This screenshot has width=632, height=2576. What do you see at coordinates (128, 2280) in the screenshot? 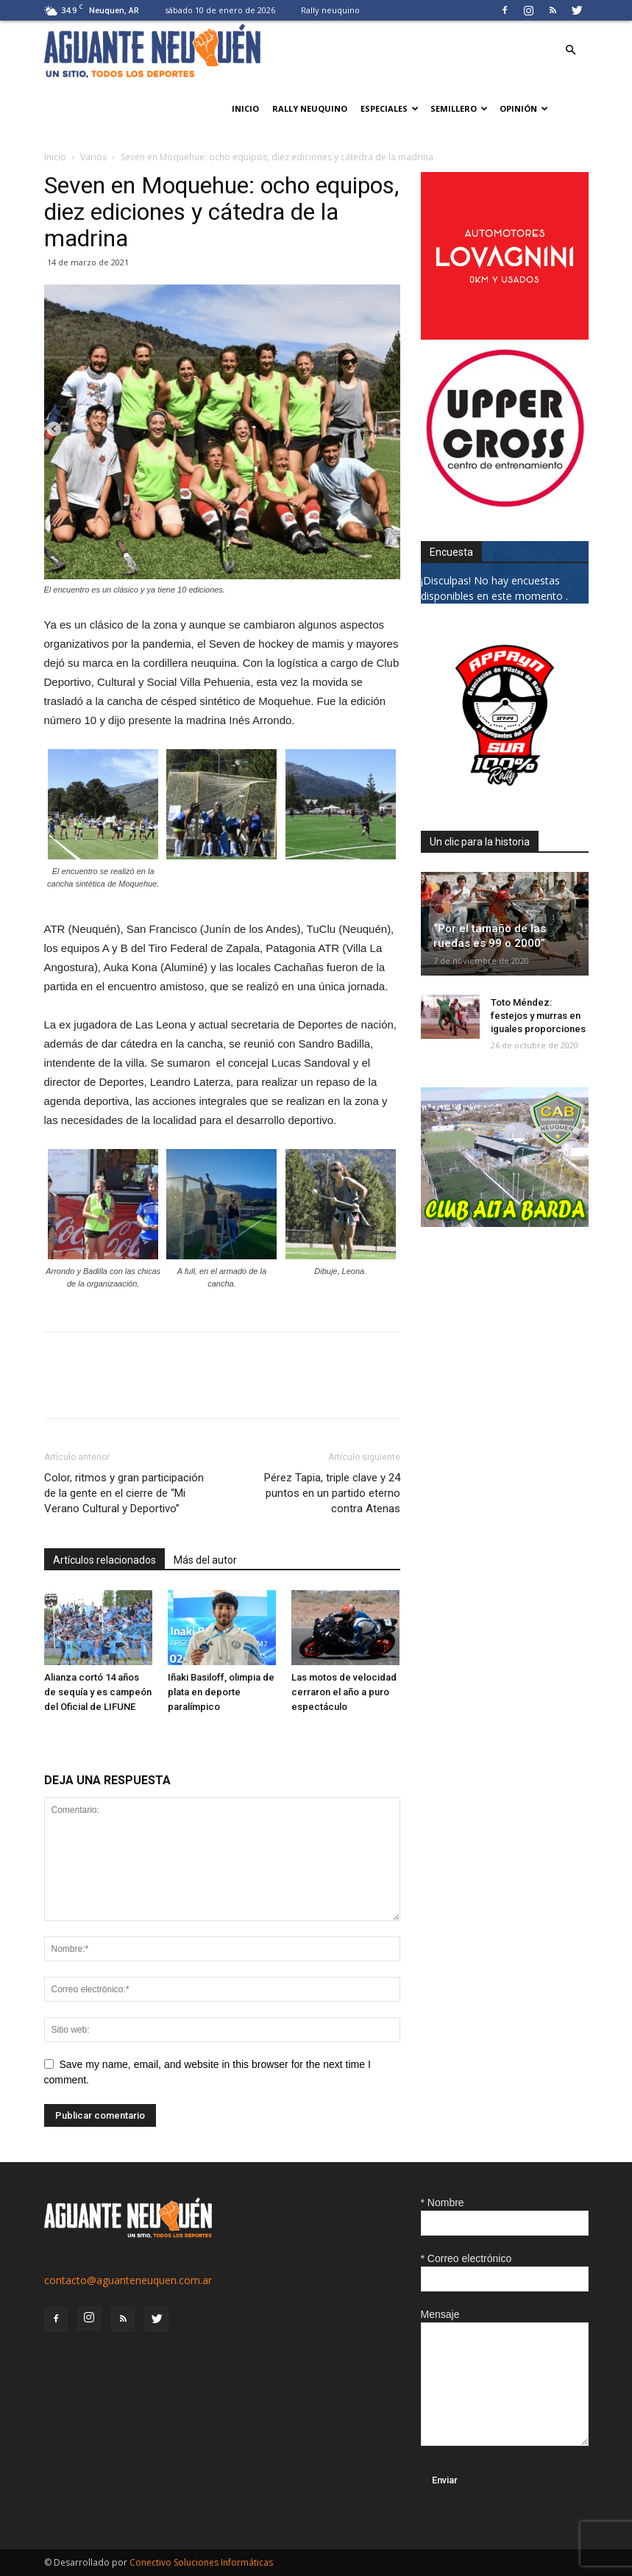
I see `contacto@aguanteneuquen.com.ar` at bounding box center [128, 2280].